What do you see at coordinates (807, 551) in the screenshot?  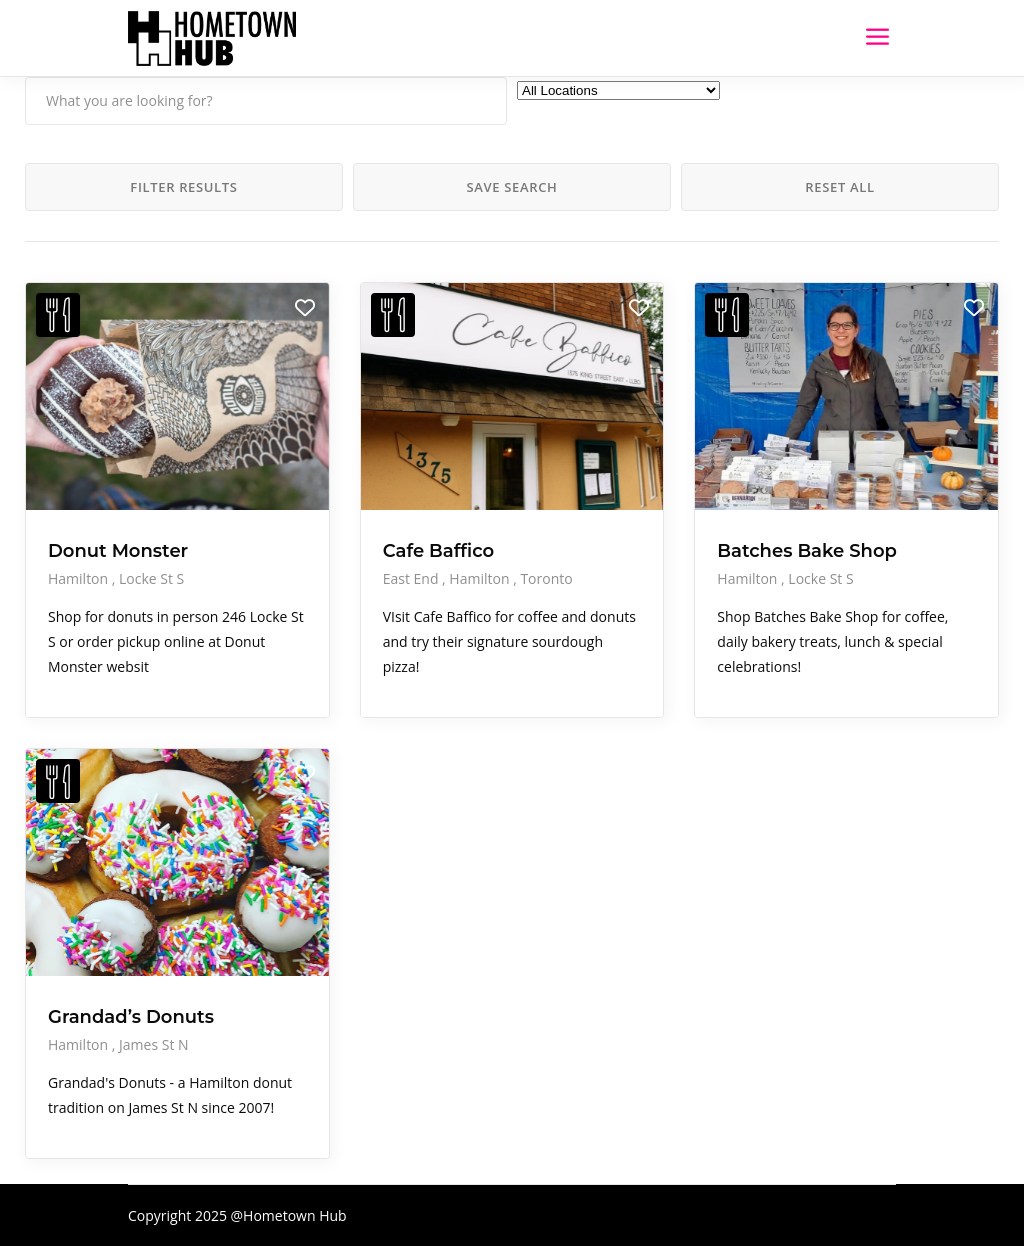 I see `Batches Bake Shop` at bounding box center [807, 551].